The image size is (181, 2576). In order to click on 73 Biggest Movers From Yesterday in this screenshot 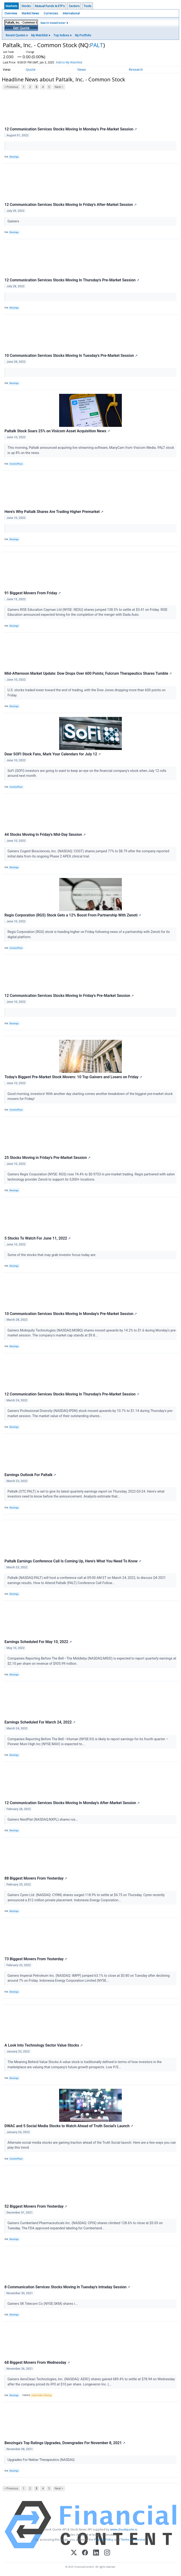, I will do `click(35, 1959)`.